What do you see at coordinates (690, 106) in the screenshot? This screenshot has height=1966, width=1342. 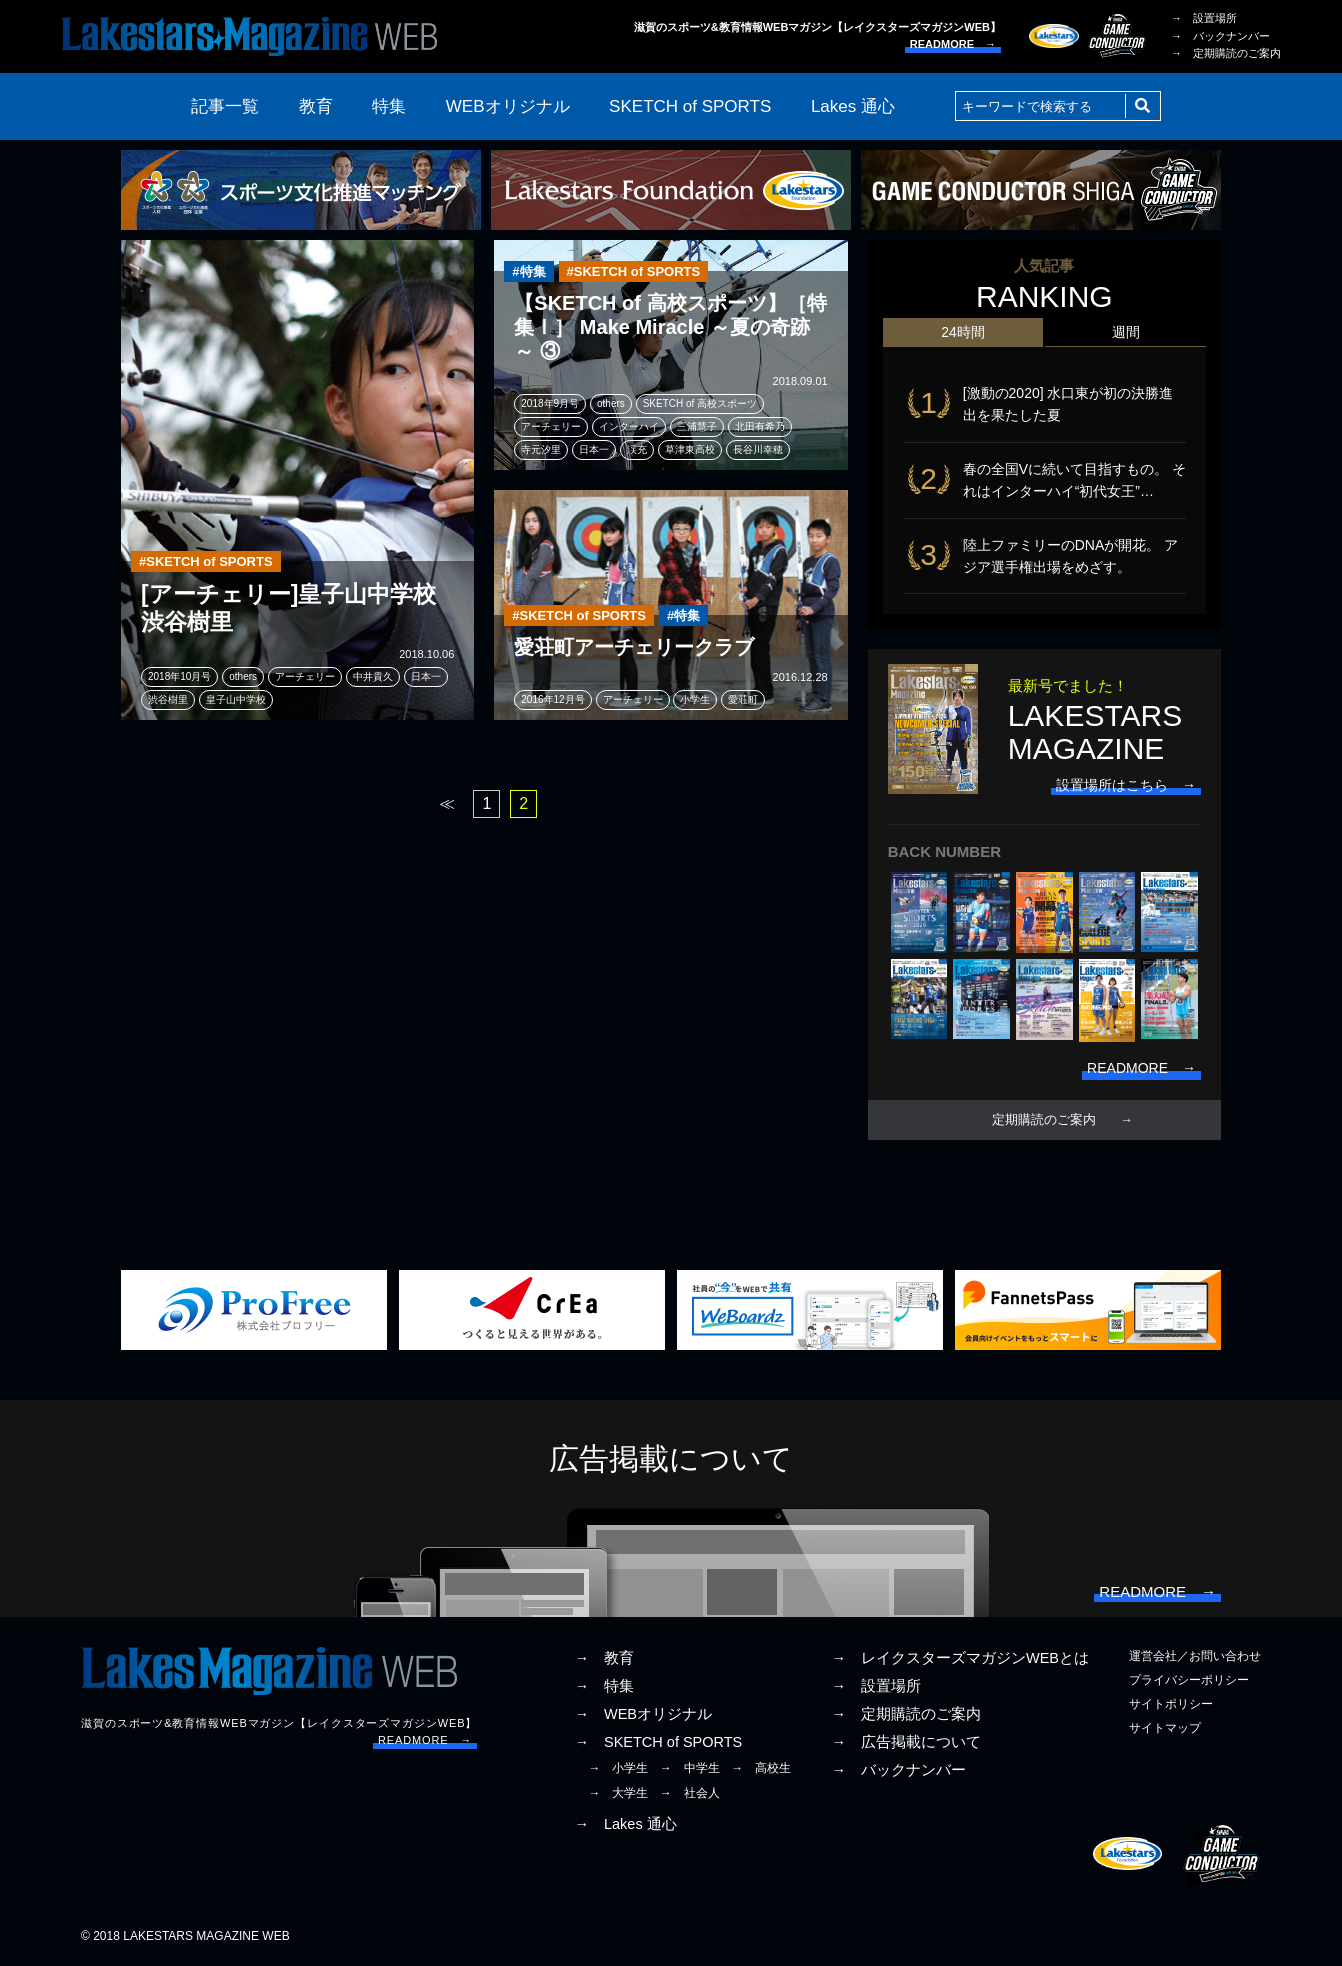 I see `SKETCH of SPORTS` at bounding box center [690, 106].